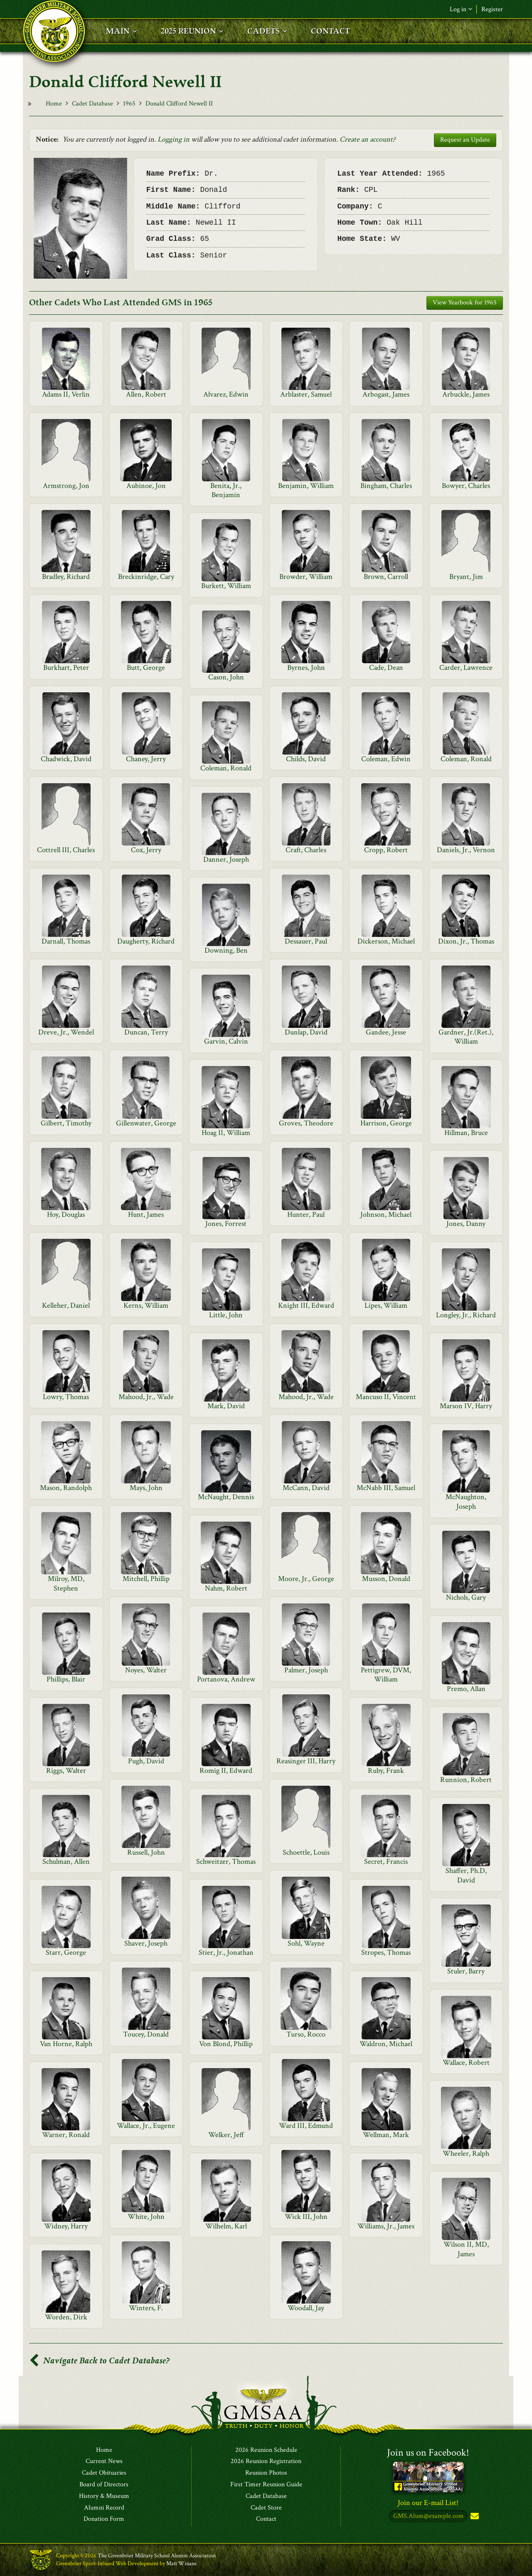 This screenshot has width=532, height=2576. Describe the element at coordinates (66, 485) in the screenshot. I see `Armstrong, Jon` at that location.